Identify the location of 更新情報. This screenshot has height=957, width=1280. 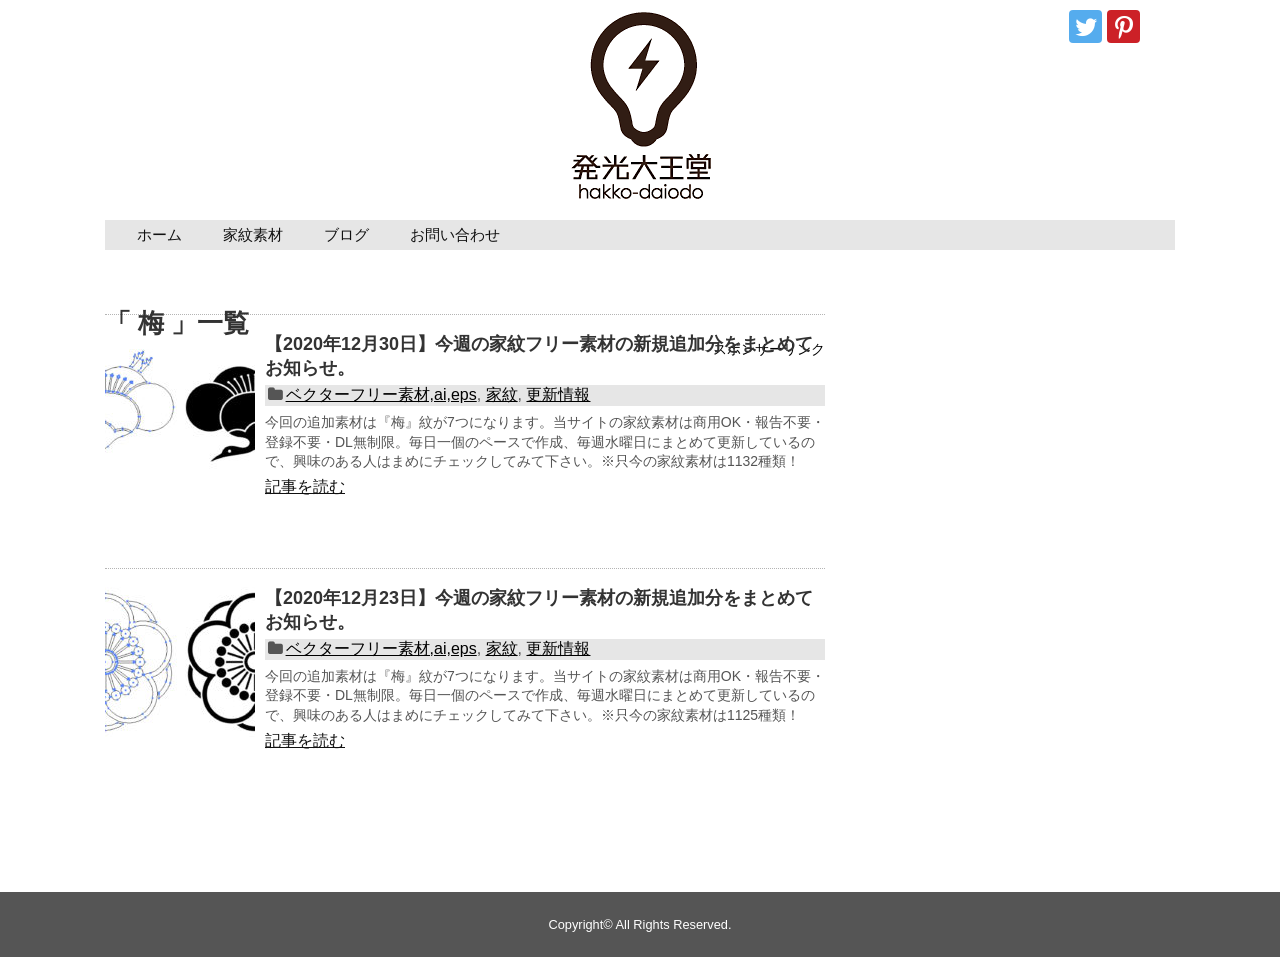
(558, 394).